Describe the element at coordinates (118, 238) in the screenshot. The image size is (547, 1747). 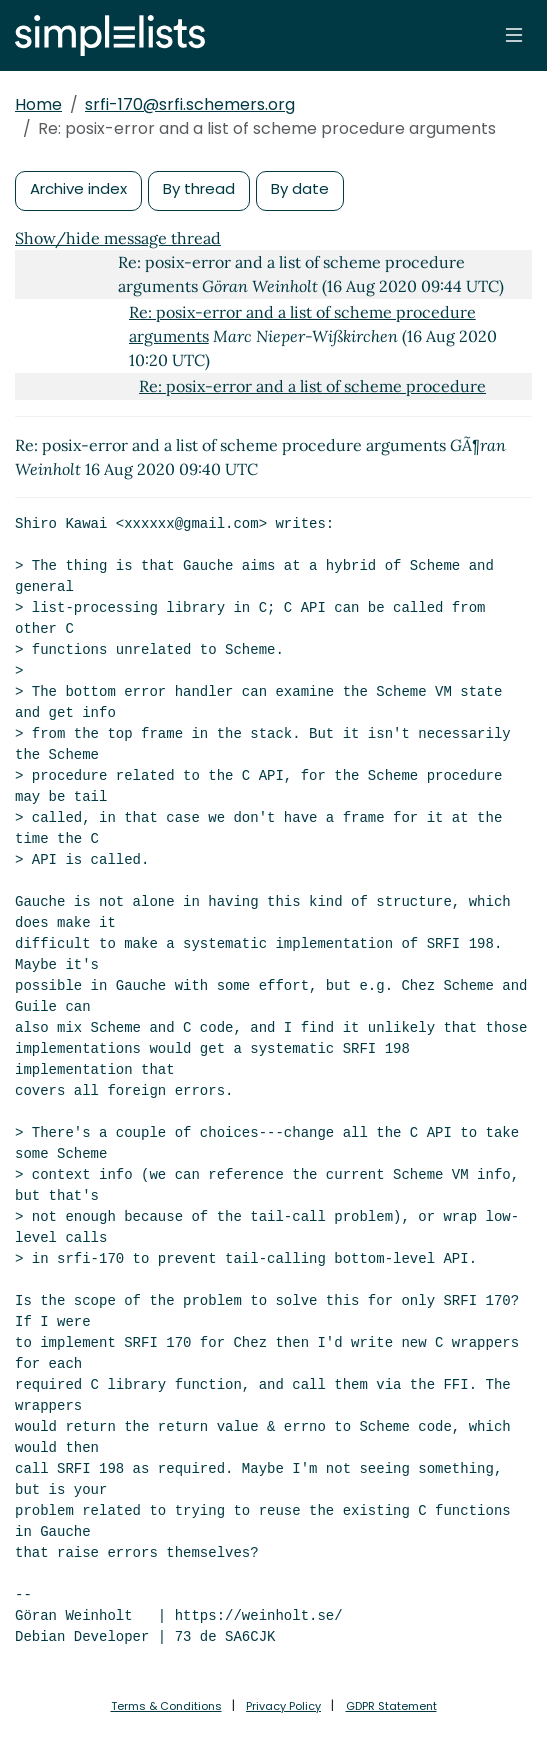
I see `Show/hide message thread` at that location.